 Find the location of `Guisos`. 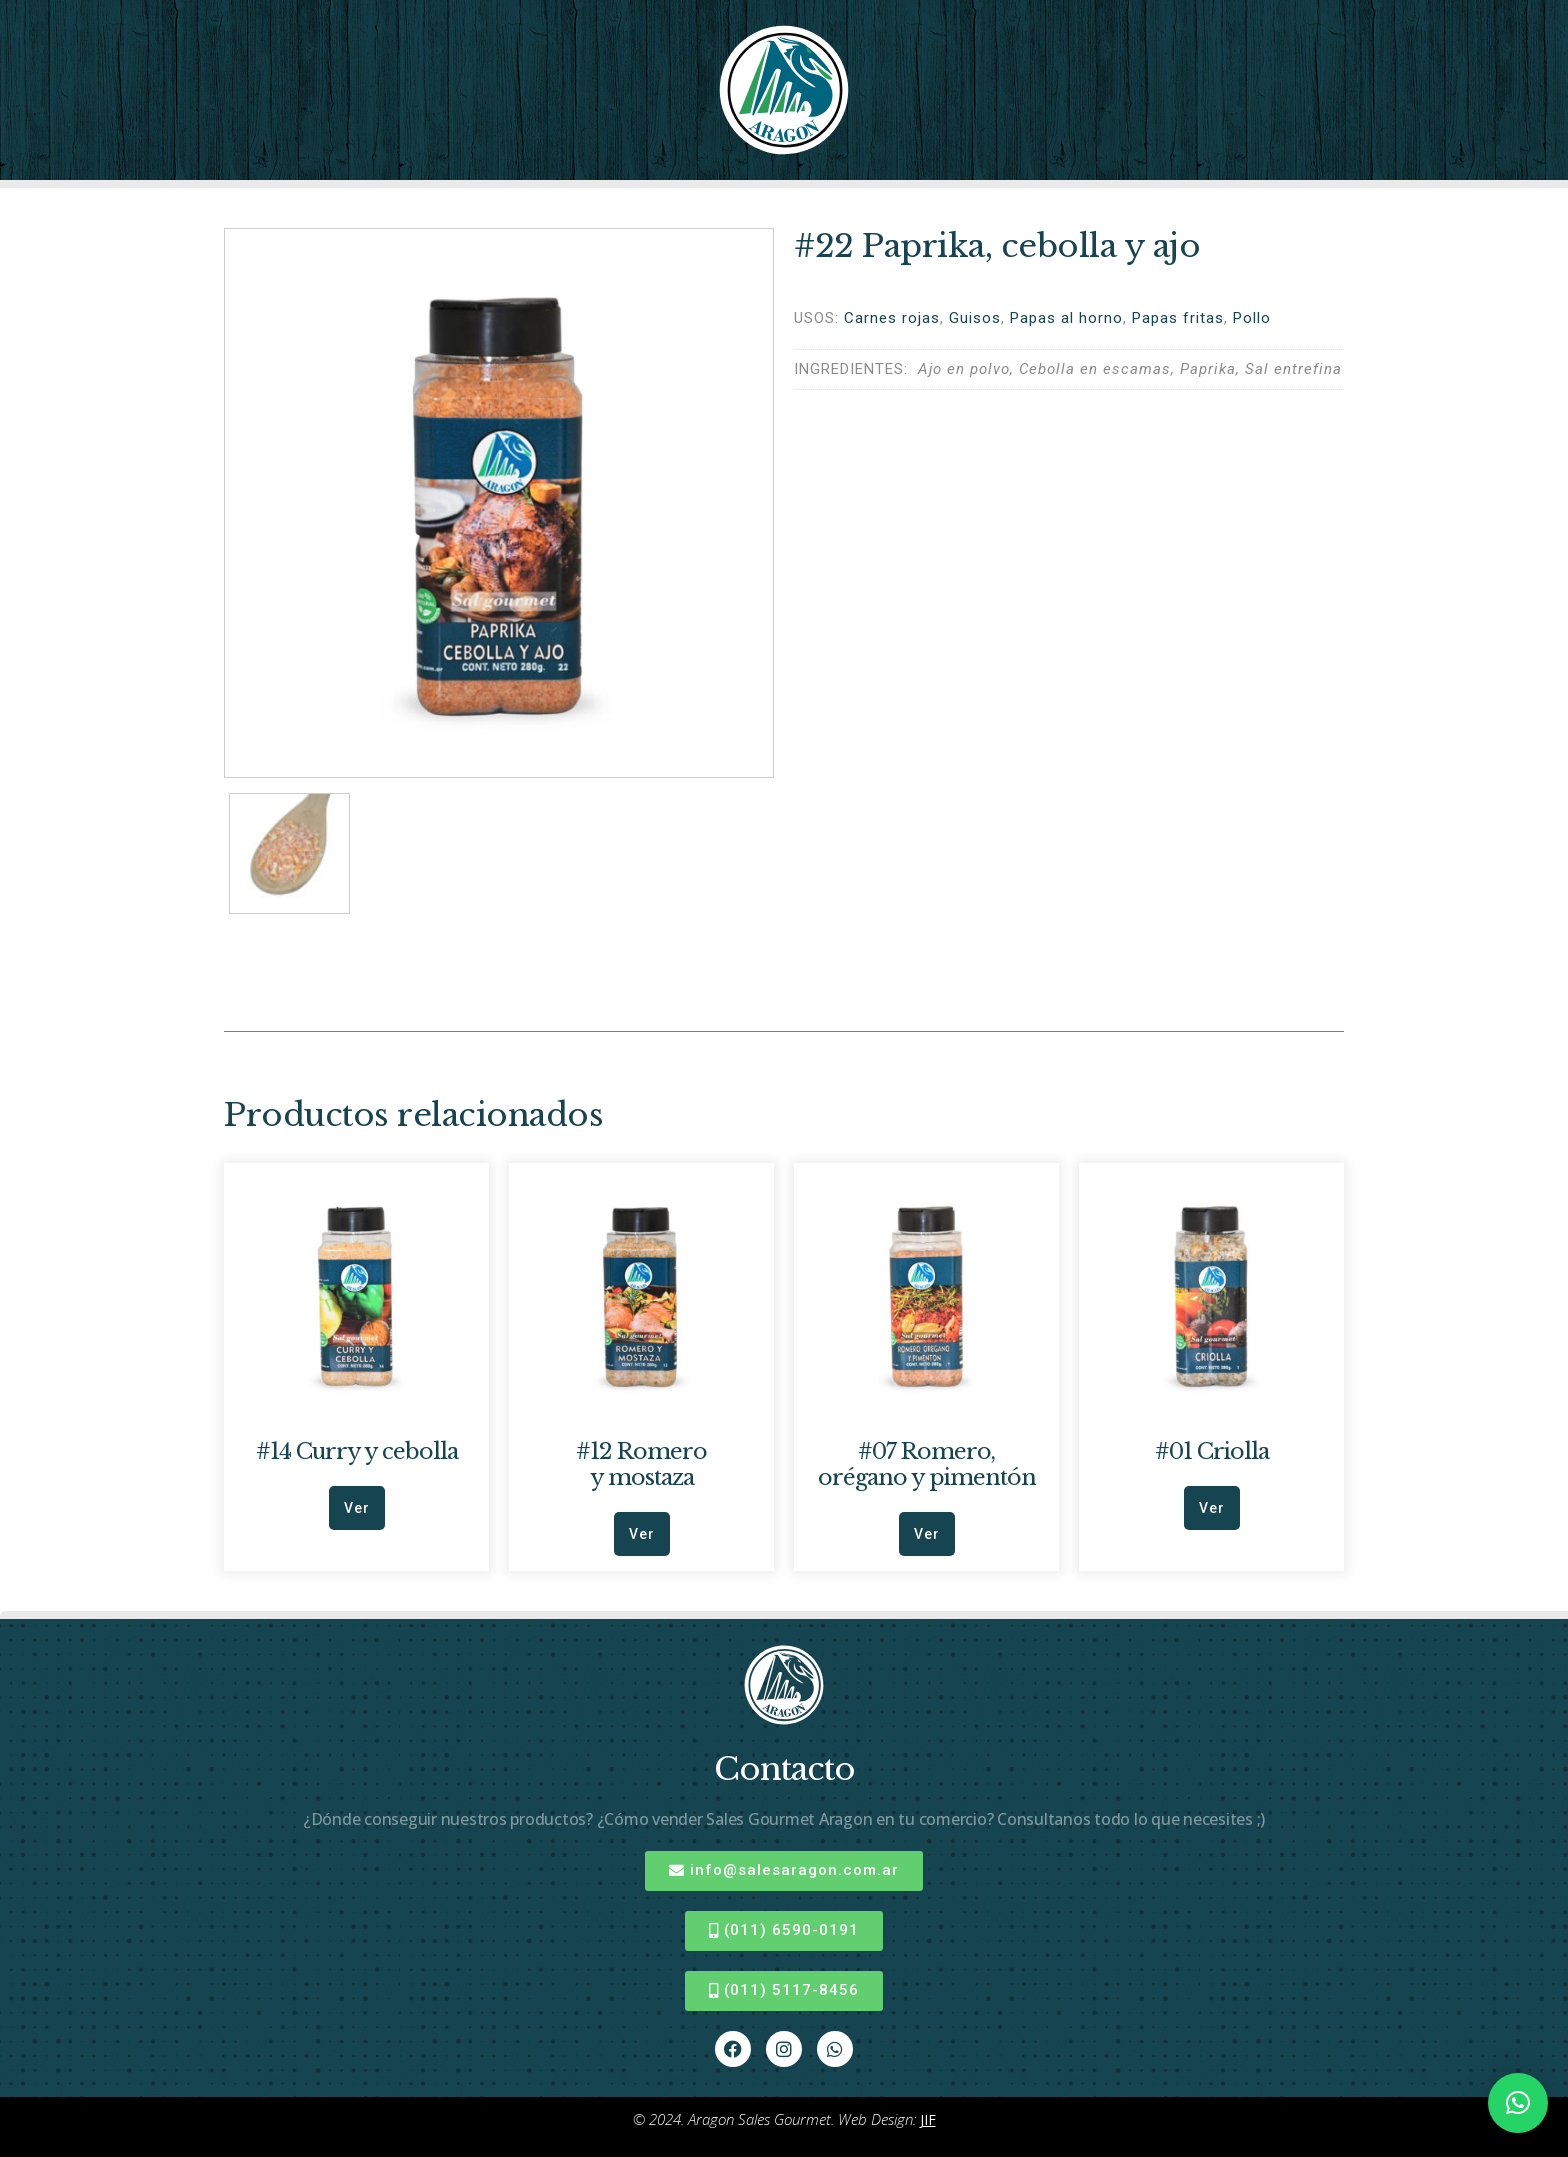

Guisos is located at coordinates (975, 318).